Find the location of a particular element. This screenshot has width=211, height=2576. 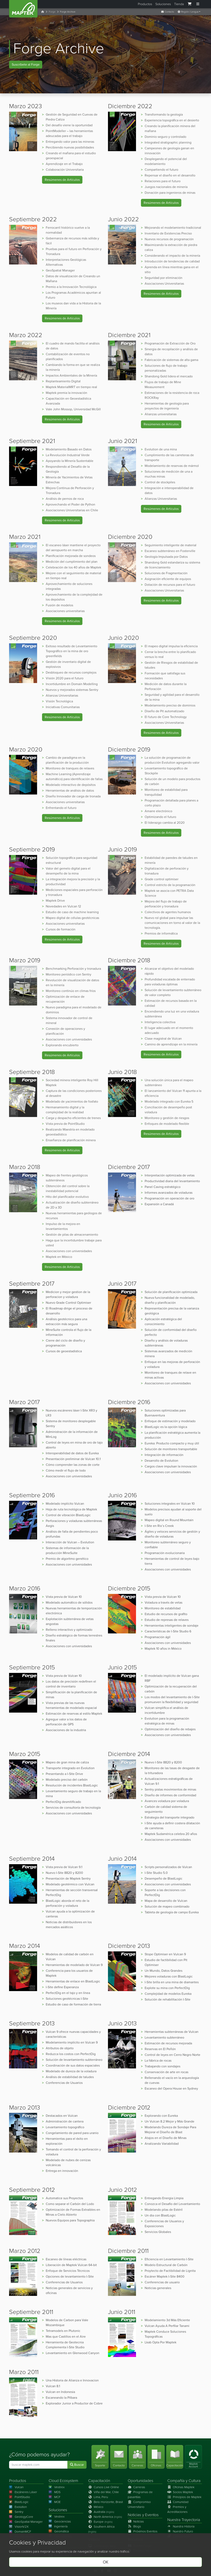

Monitoreo de las tasas de desgaste de la trituradora is located at coordinates (172, 1770).